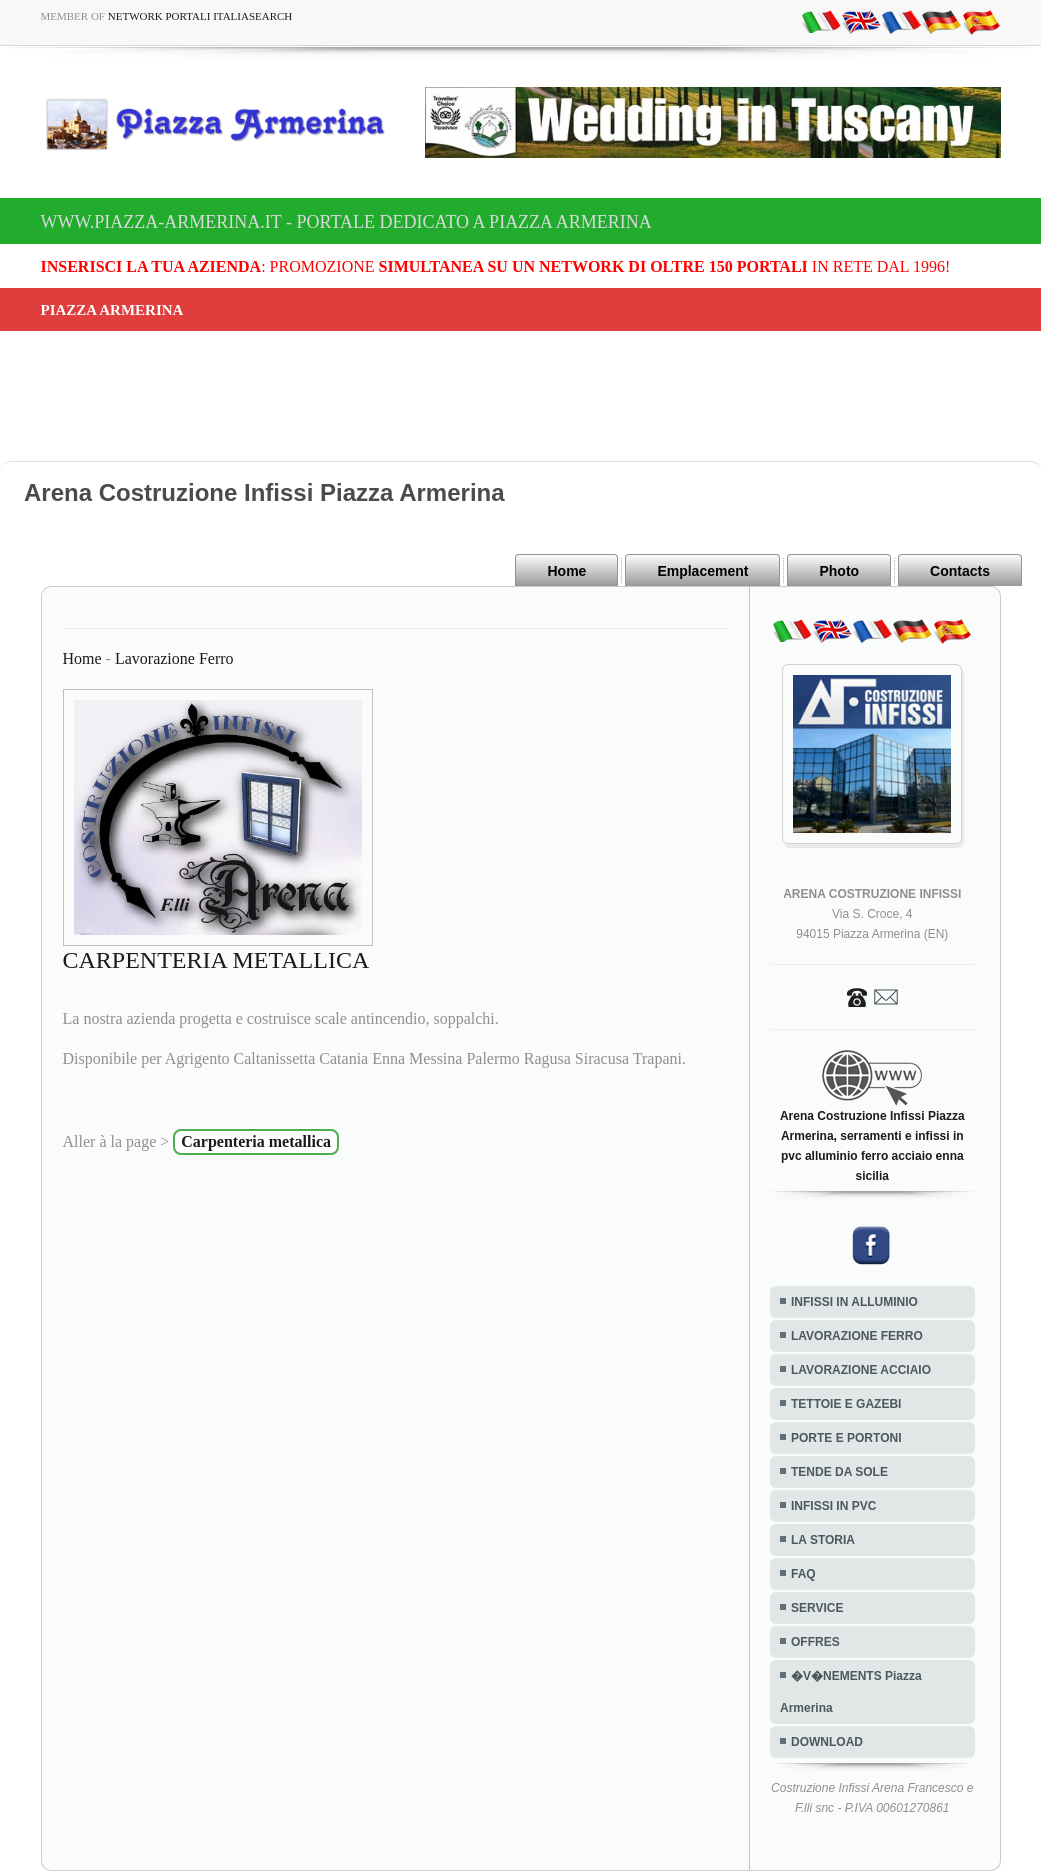 The image size is (1041, 1871). What do you see at coordinates (827, 1742) in the screenshot?
I see `DOWNLOAD` at bounding box center [827, 1742].